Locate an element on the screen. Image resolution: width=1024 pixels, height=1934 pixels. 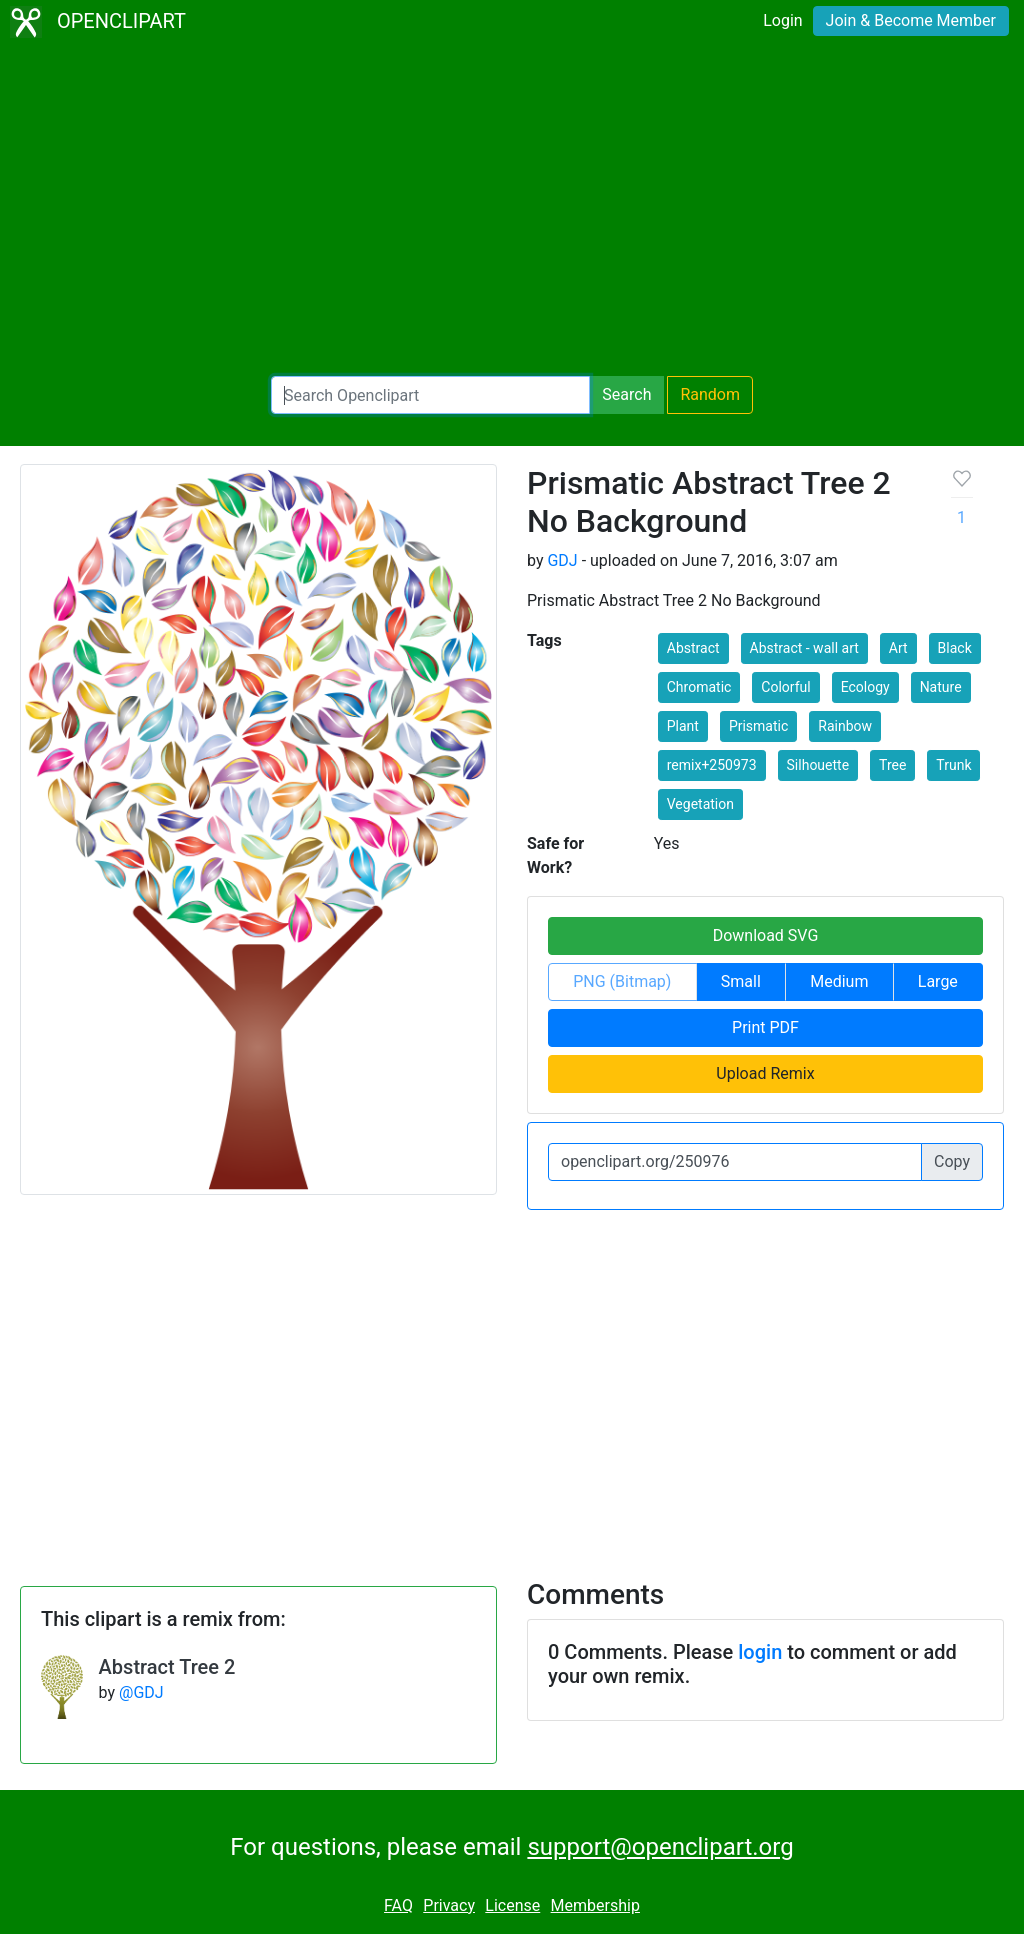
Colorful [button] is located at coordinates (785, 687).